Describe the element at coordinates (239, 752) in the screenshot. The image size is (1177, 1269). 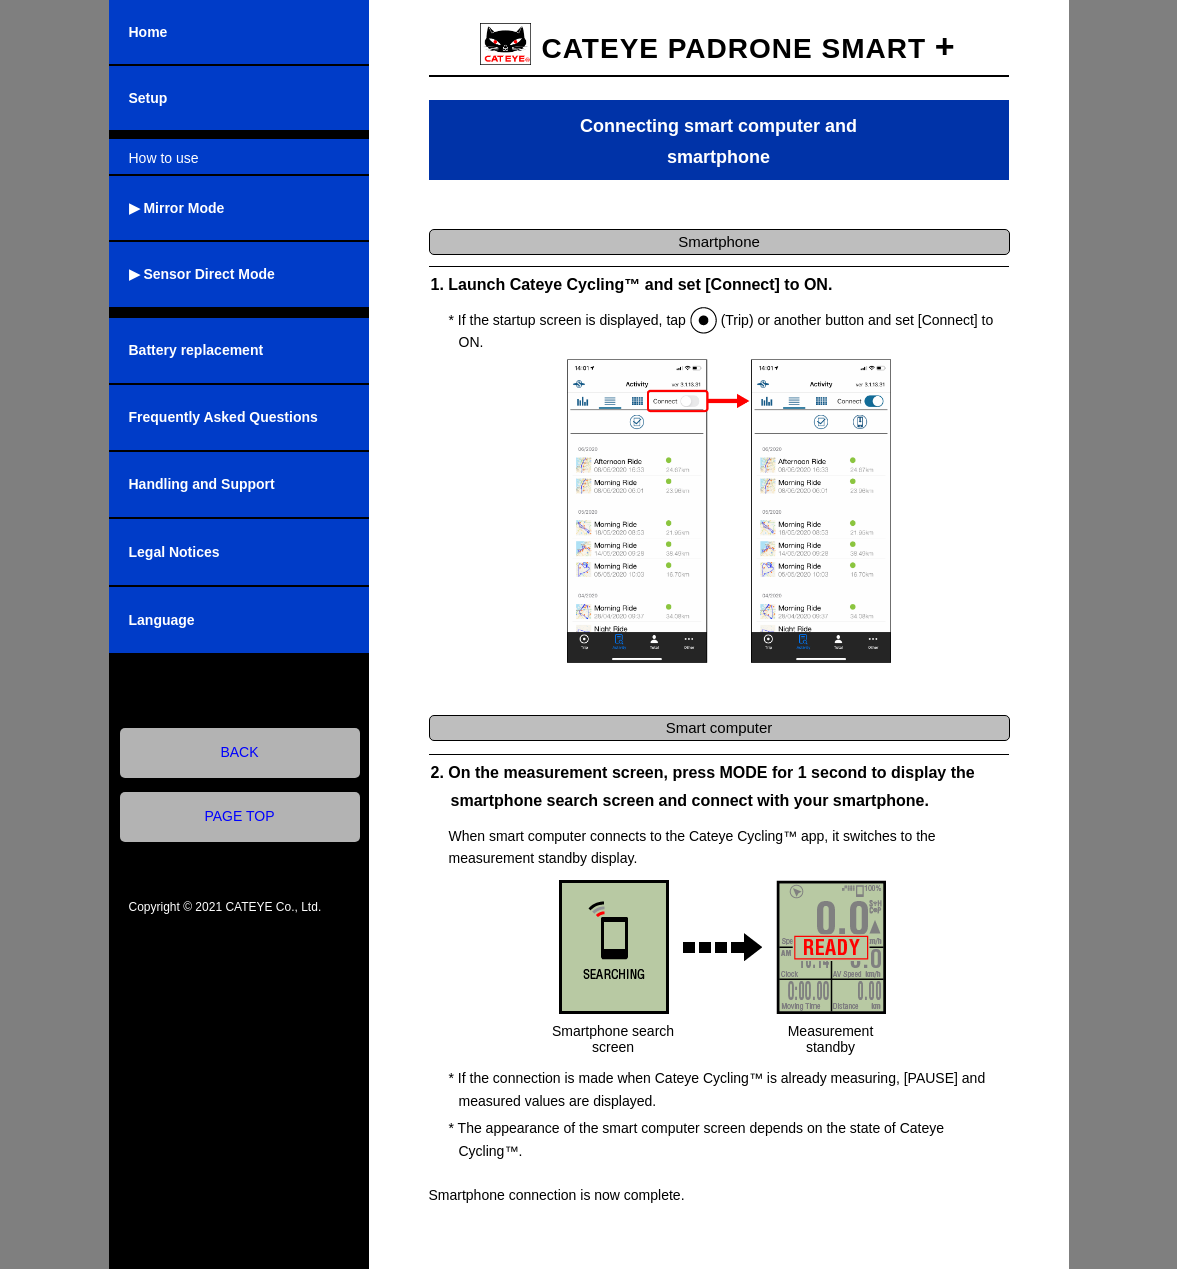
I see `BACK` at that location.